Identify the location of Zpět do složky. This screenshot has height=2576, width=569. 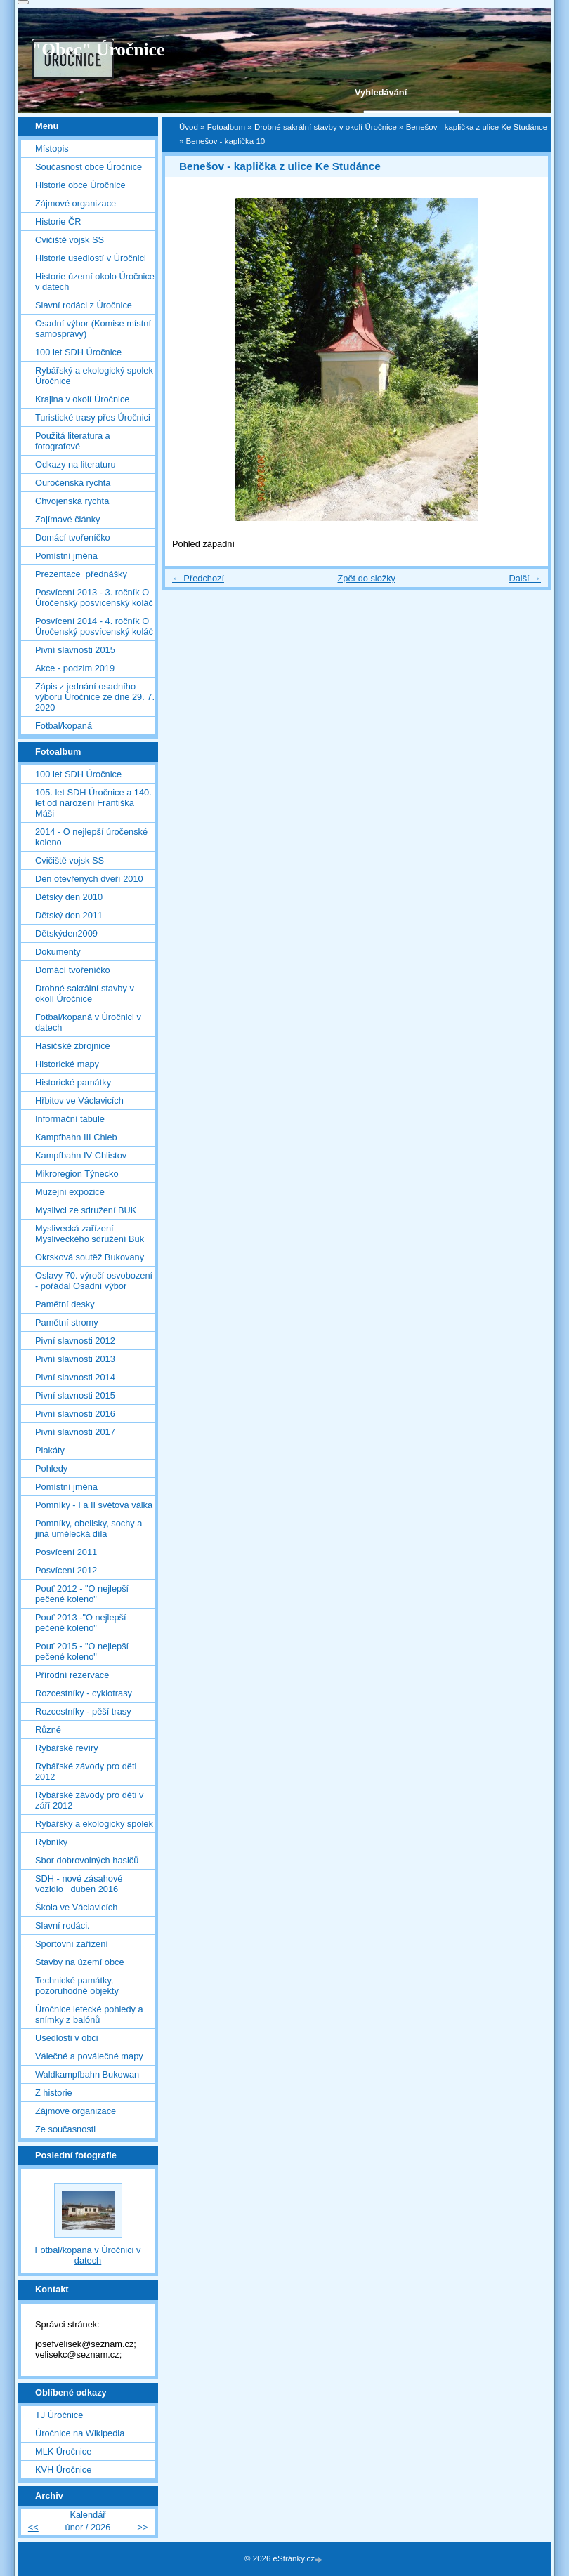
(366, 578).